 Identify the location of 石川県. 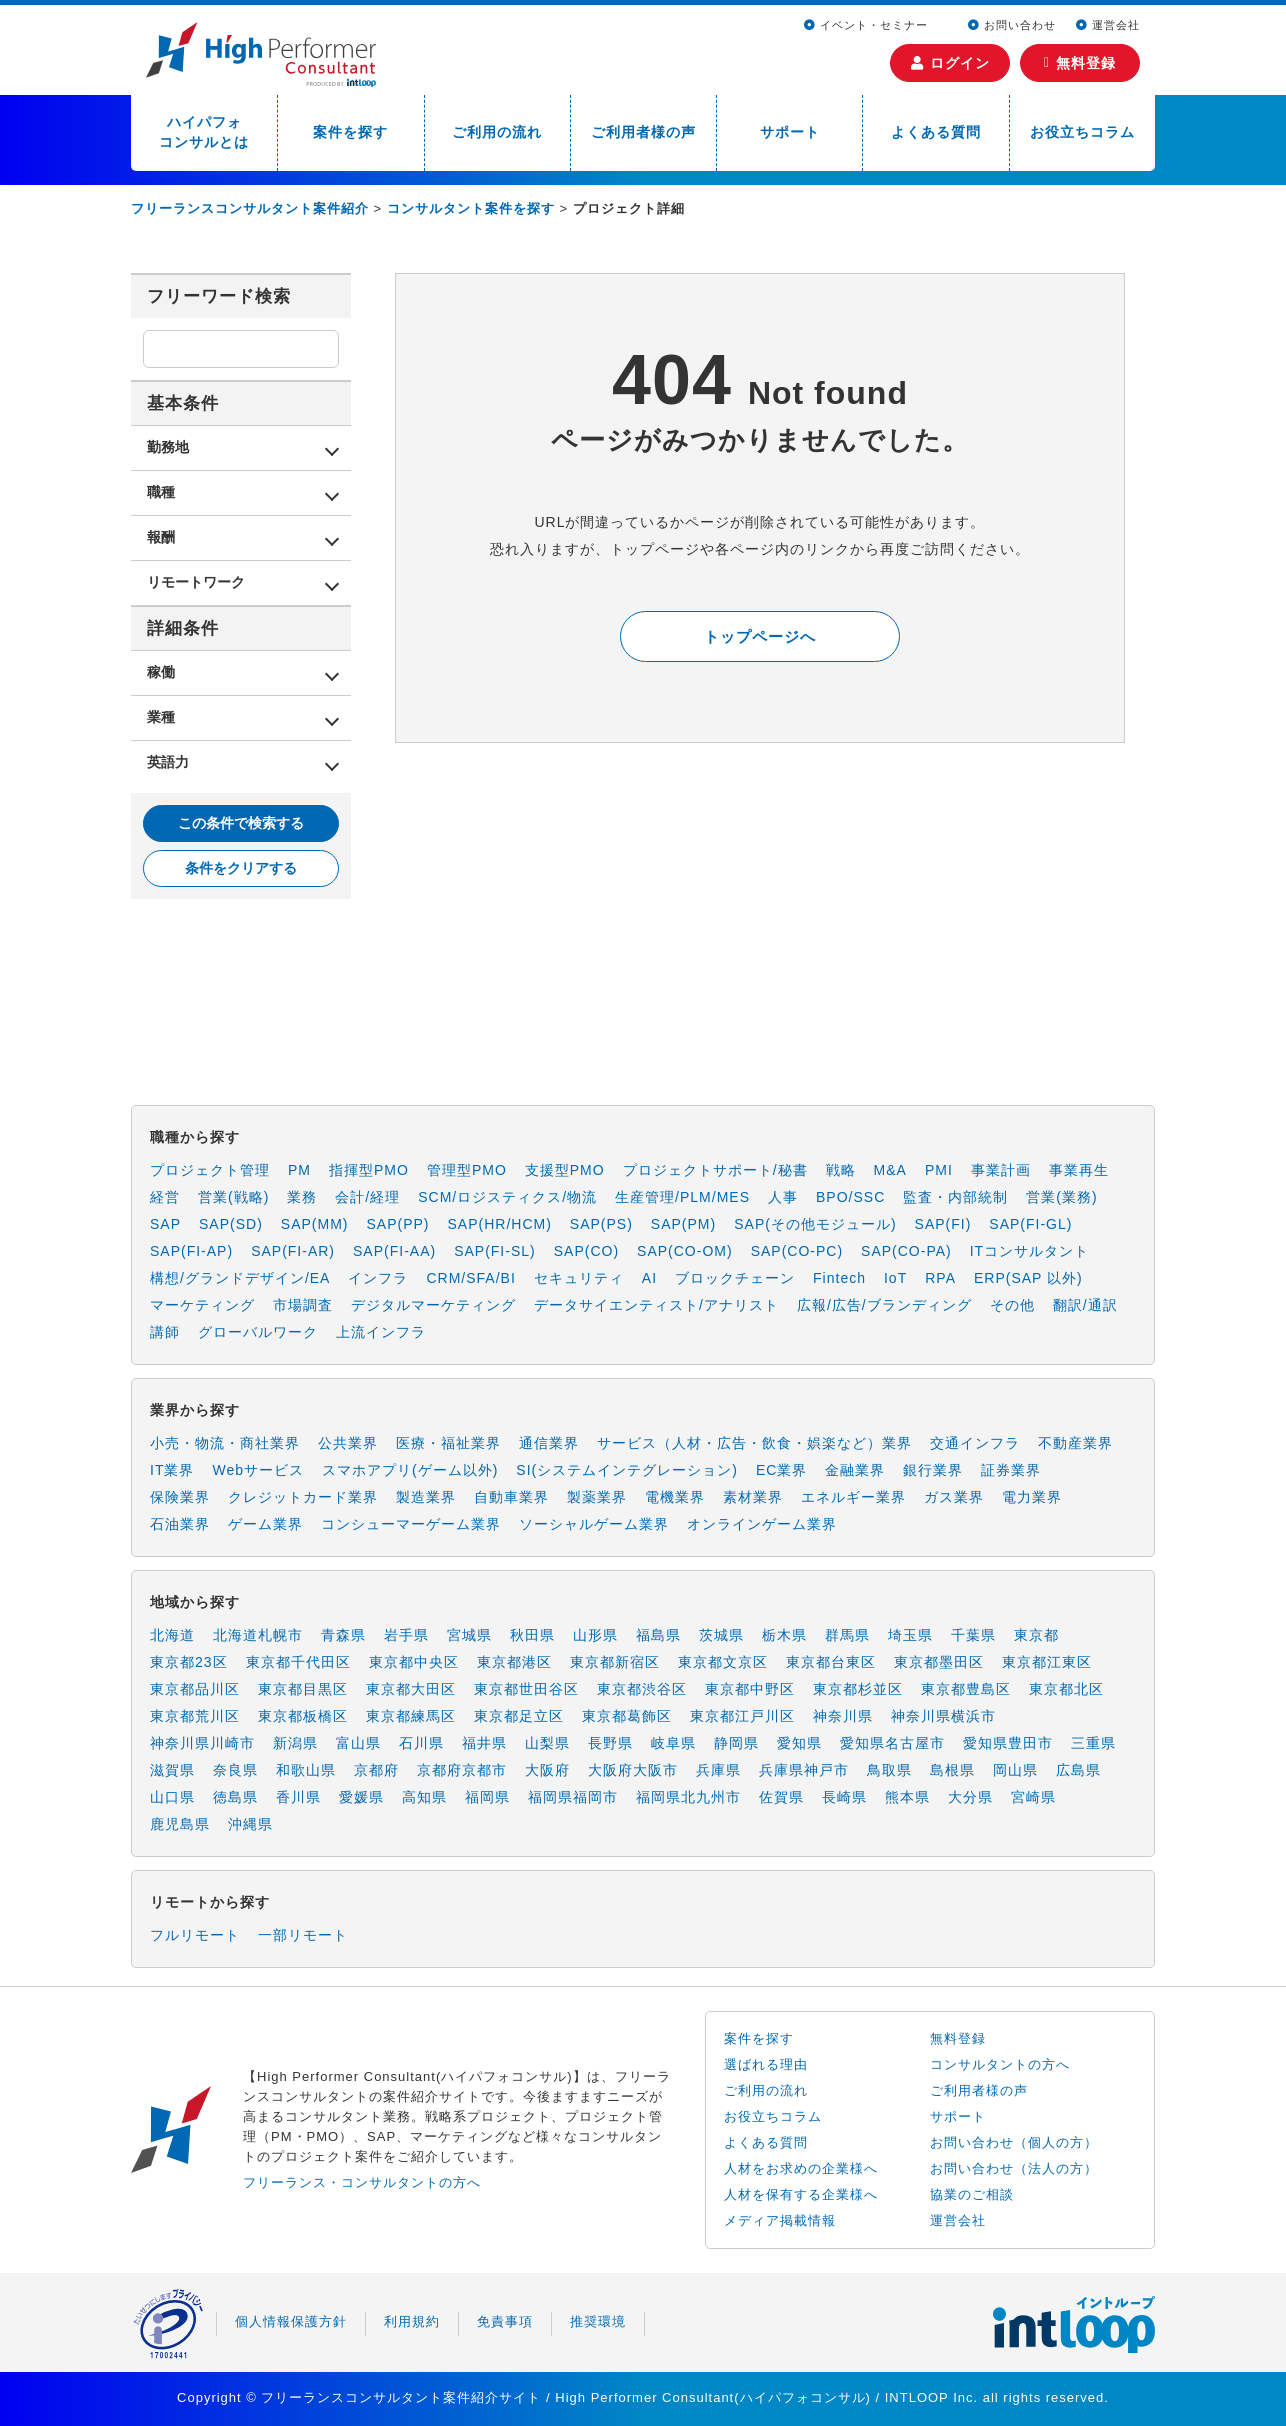
(421, 1743).